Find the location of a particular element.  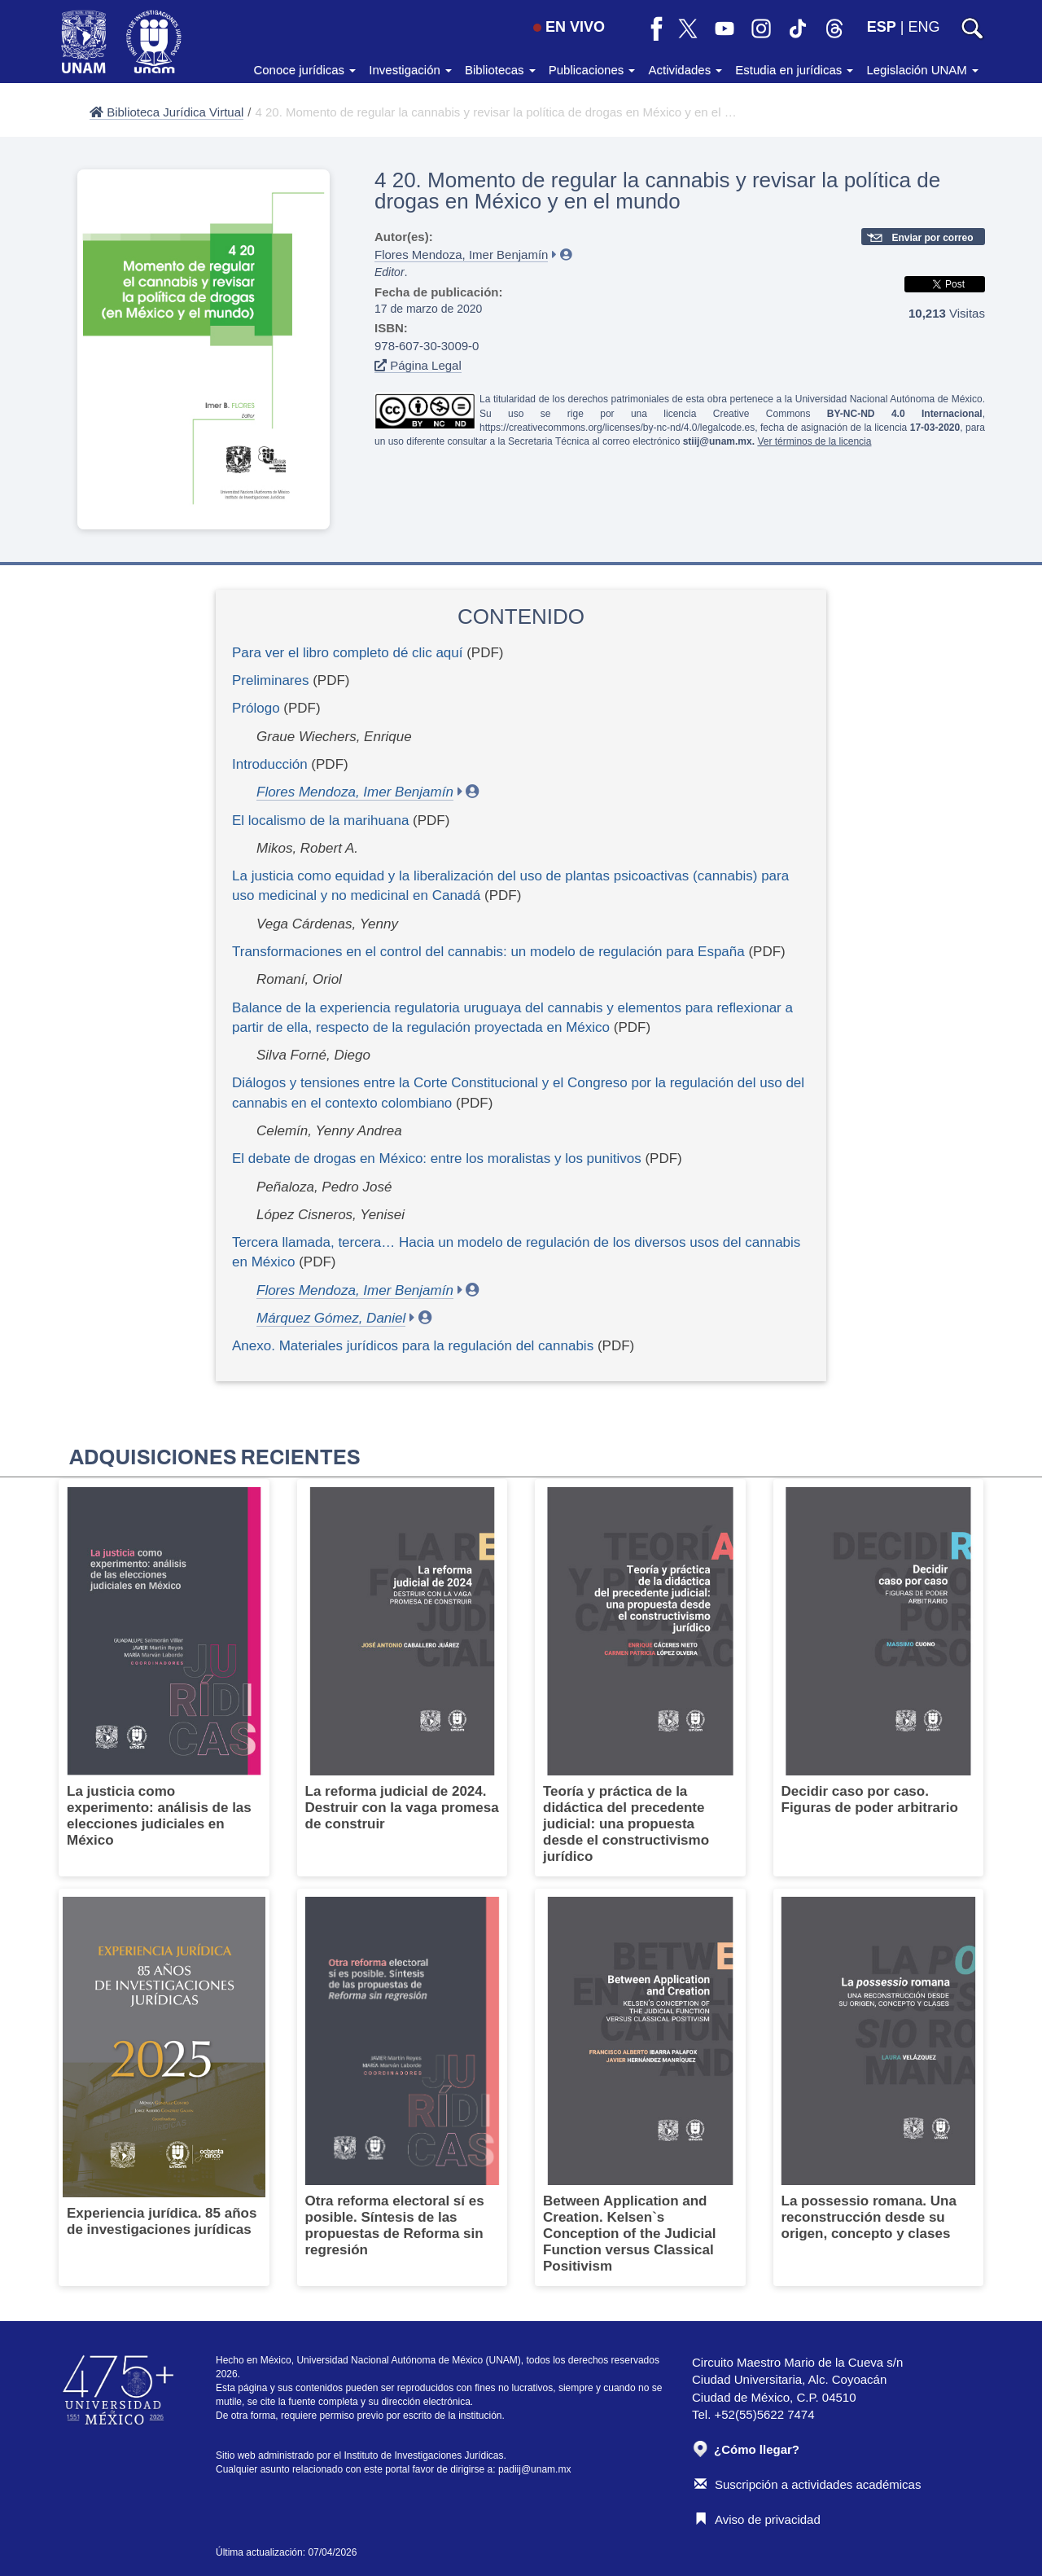

Estudia en jurídicas [button] is located at coordinates (794, 70).